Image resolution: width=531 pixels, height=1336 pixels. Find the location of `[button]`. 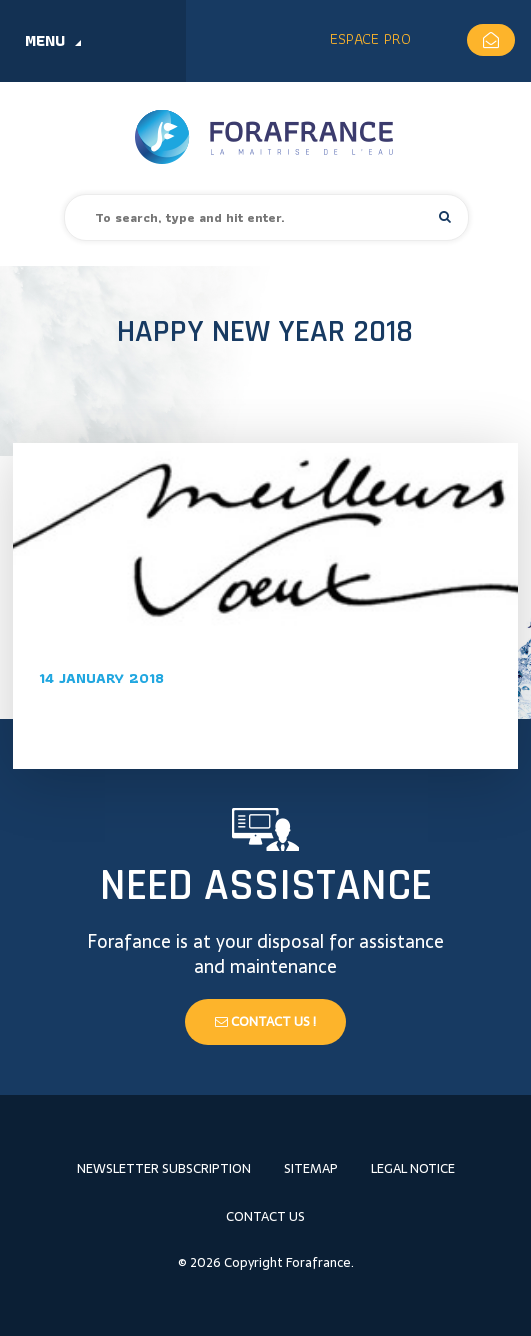

[button] is located at coordinates (445, 216).